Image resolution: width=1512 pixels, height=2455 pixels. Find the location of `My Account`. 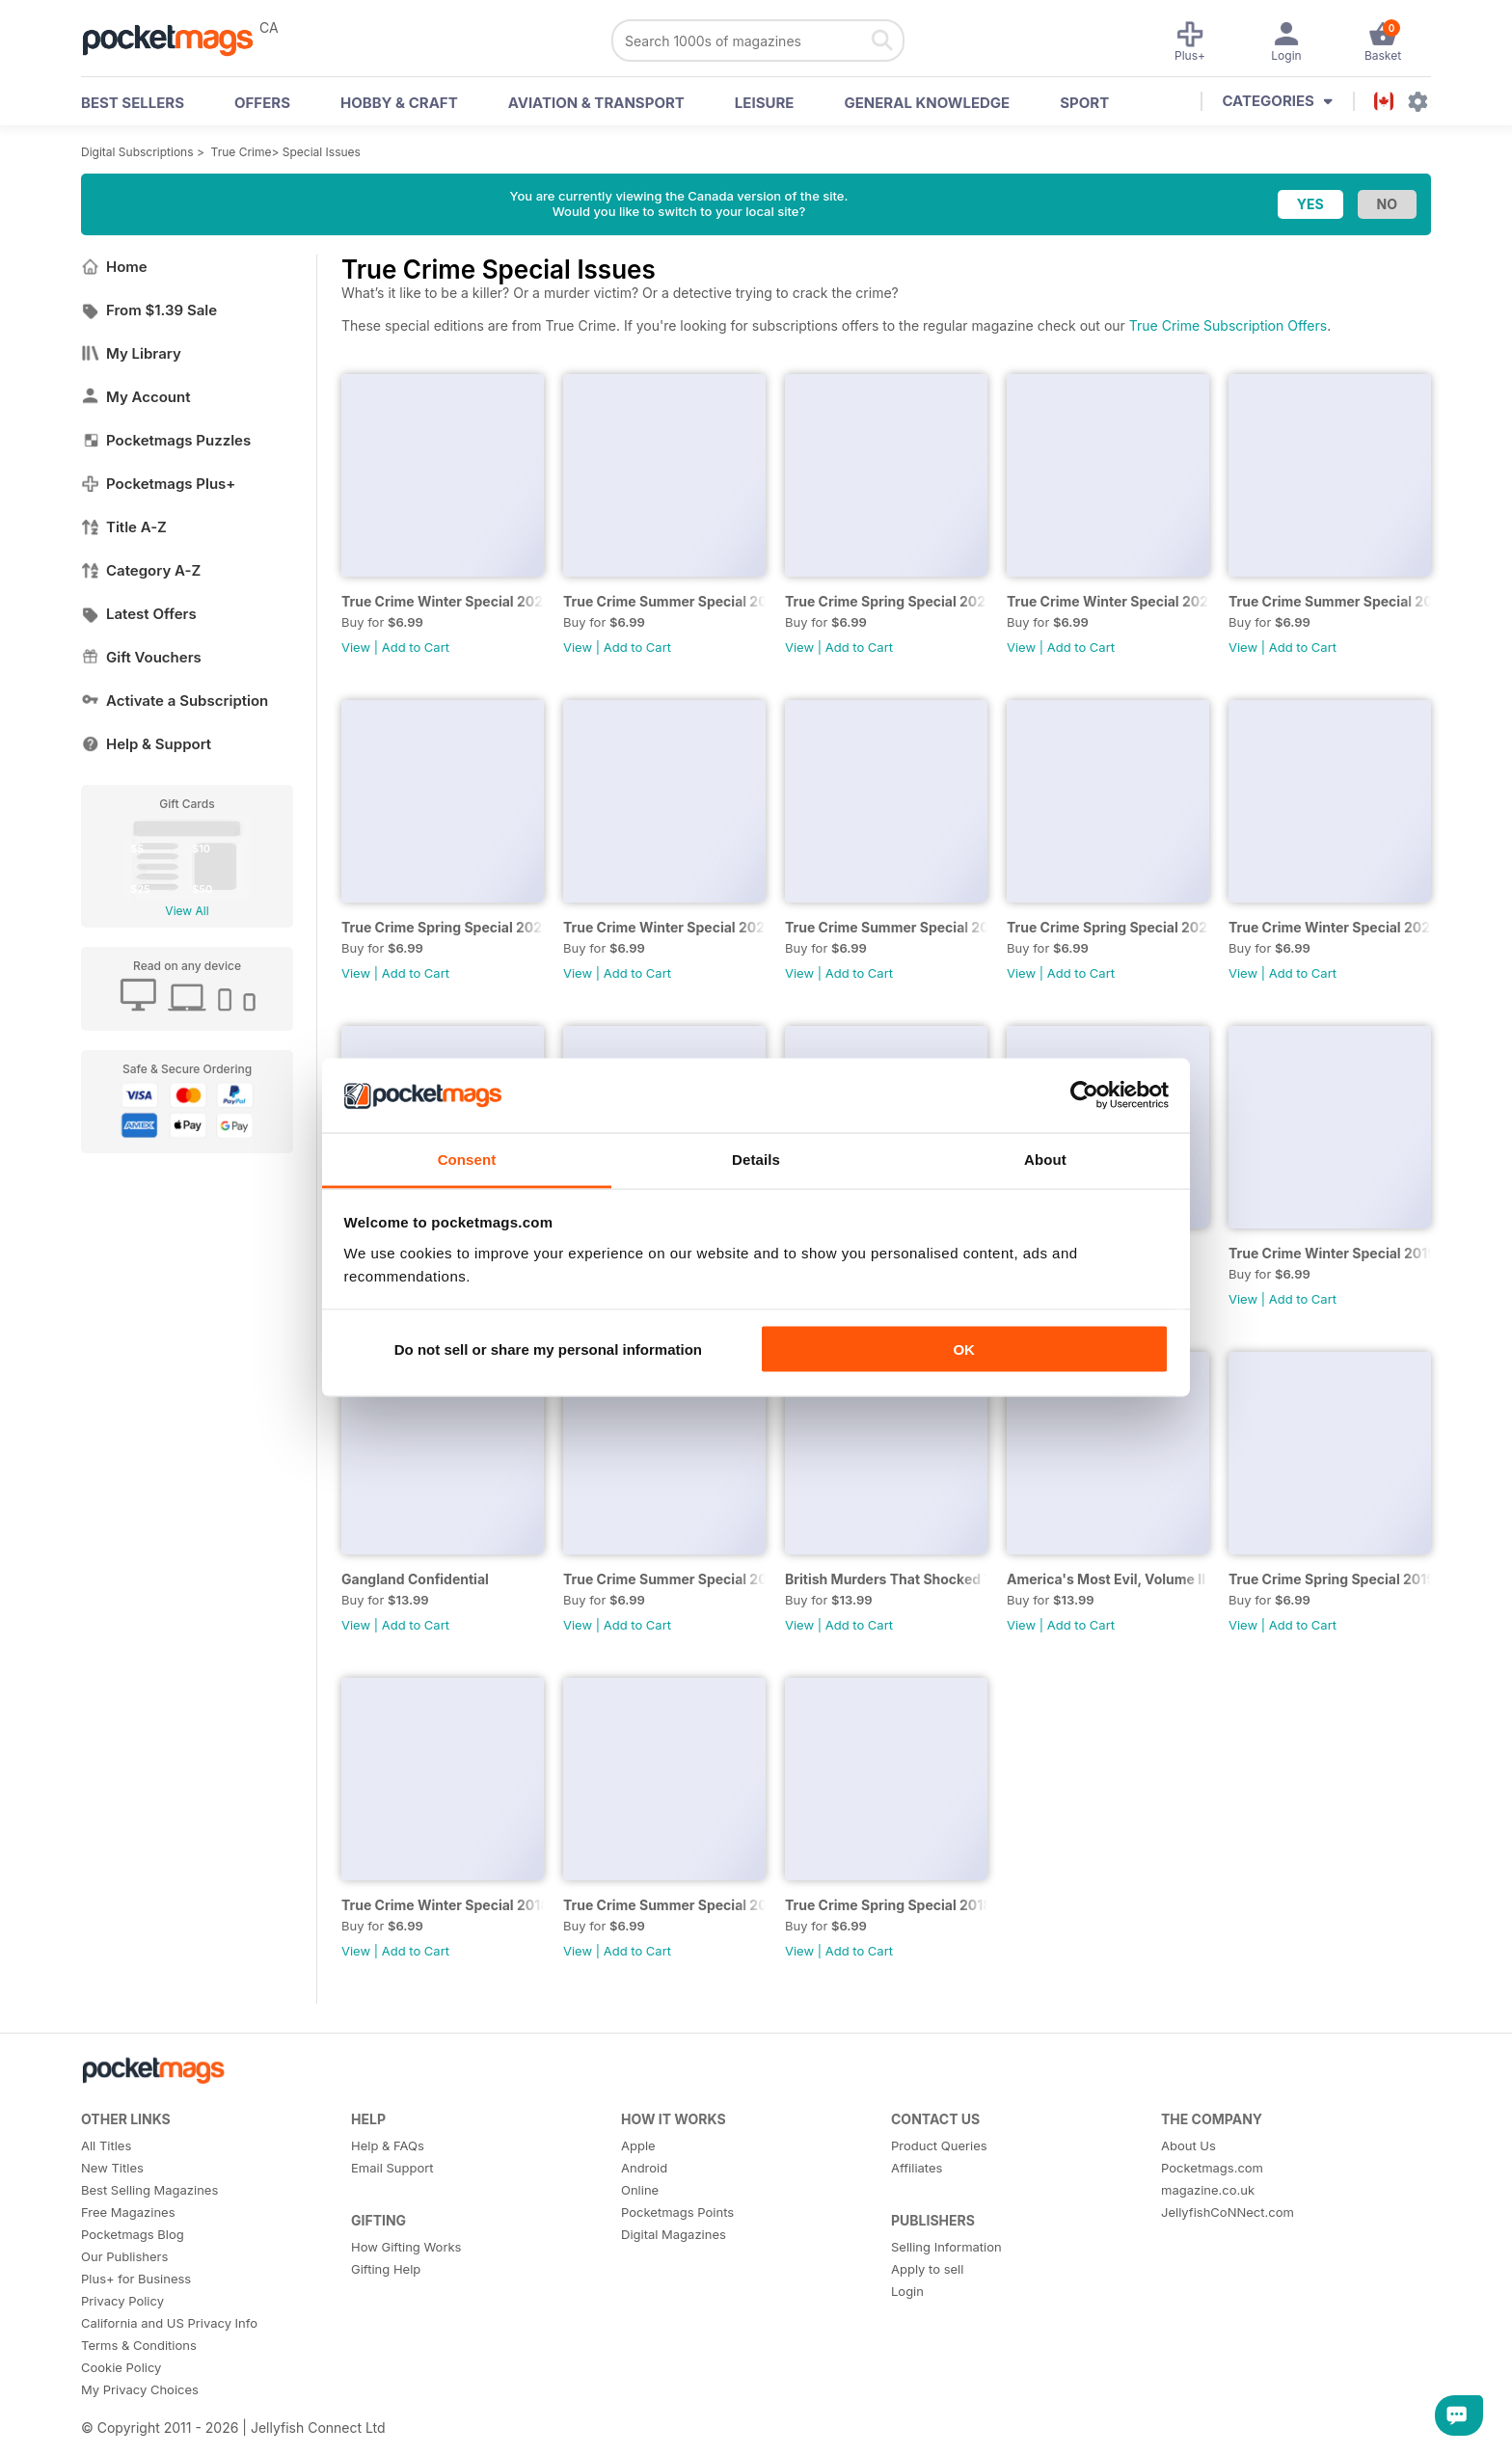

My Account is located at coordinates (136, 397).